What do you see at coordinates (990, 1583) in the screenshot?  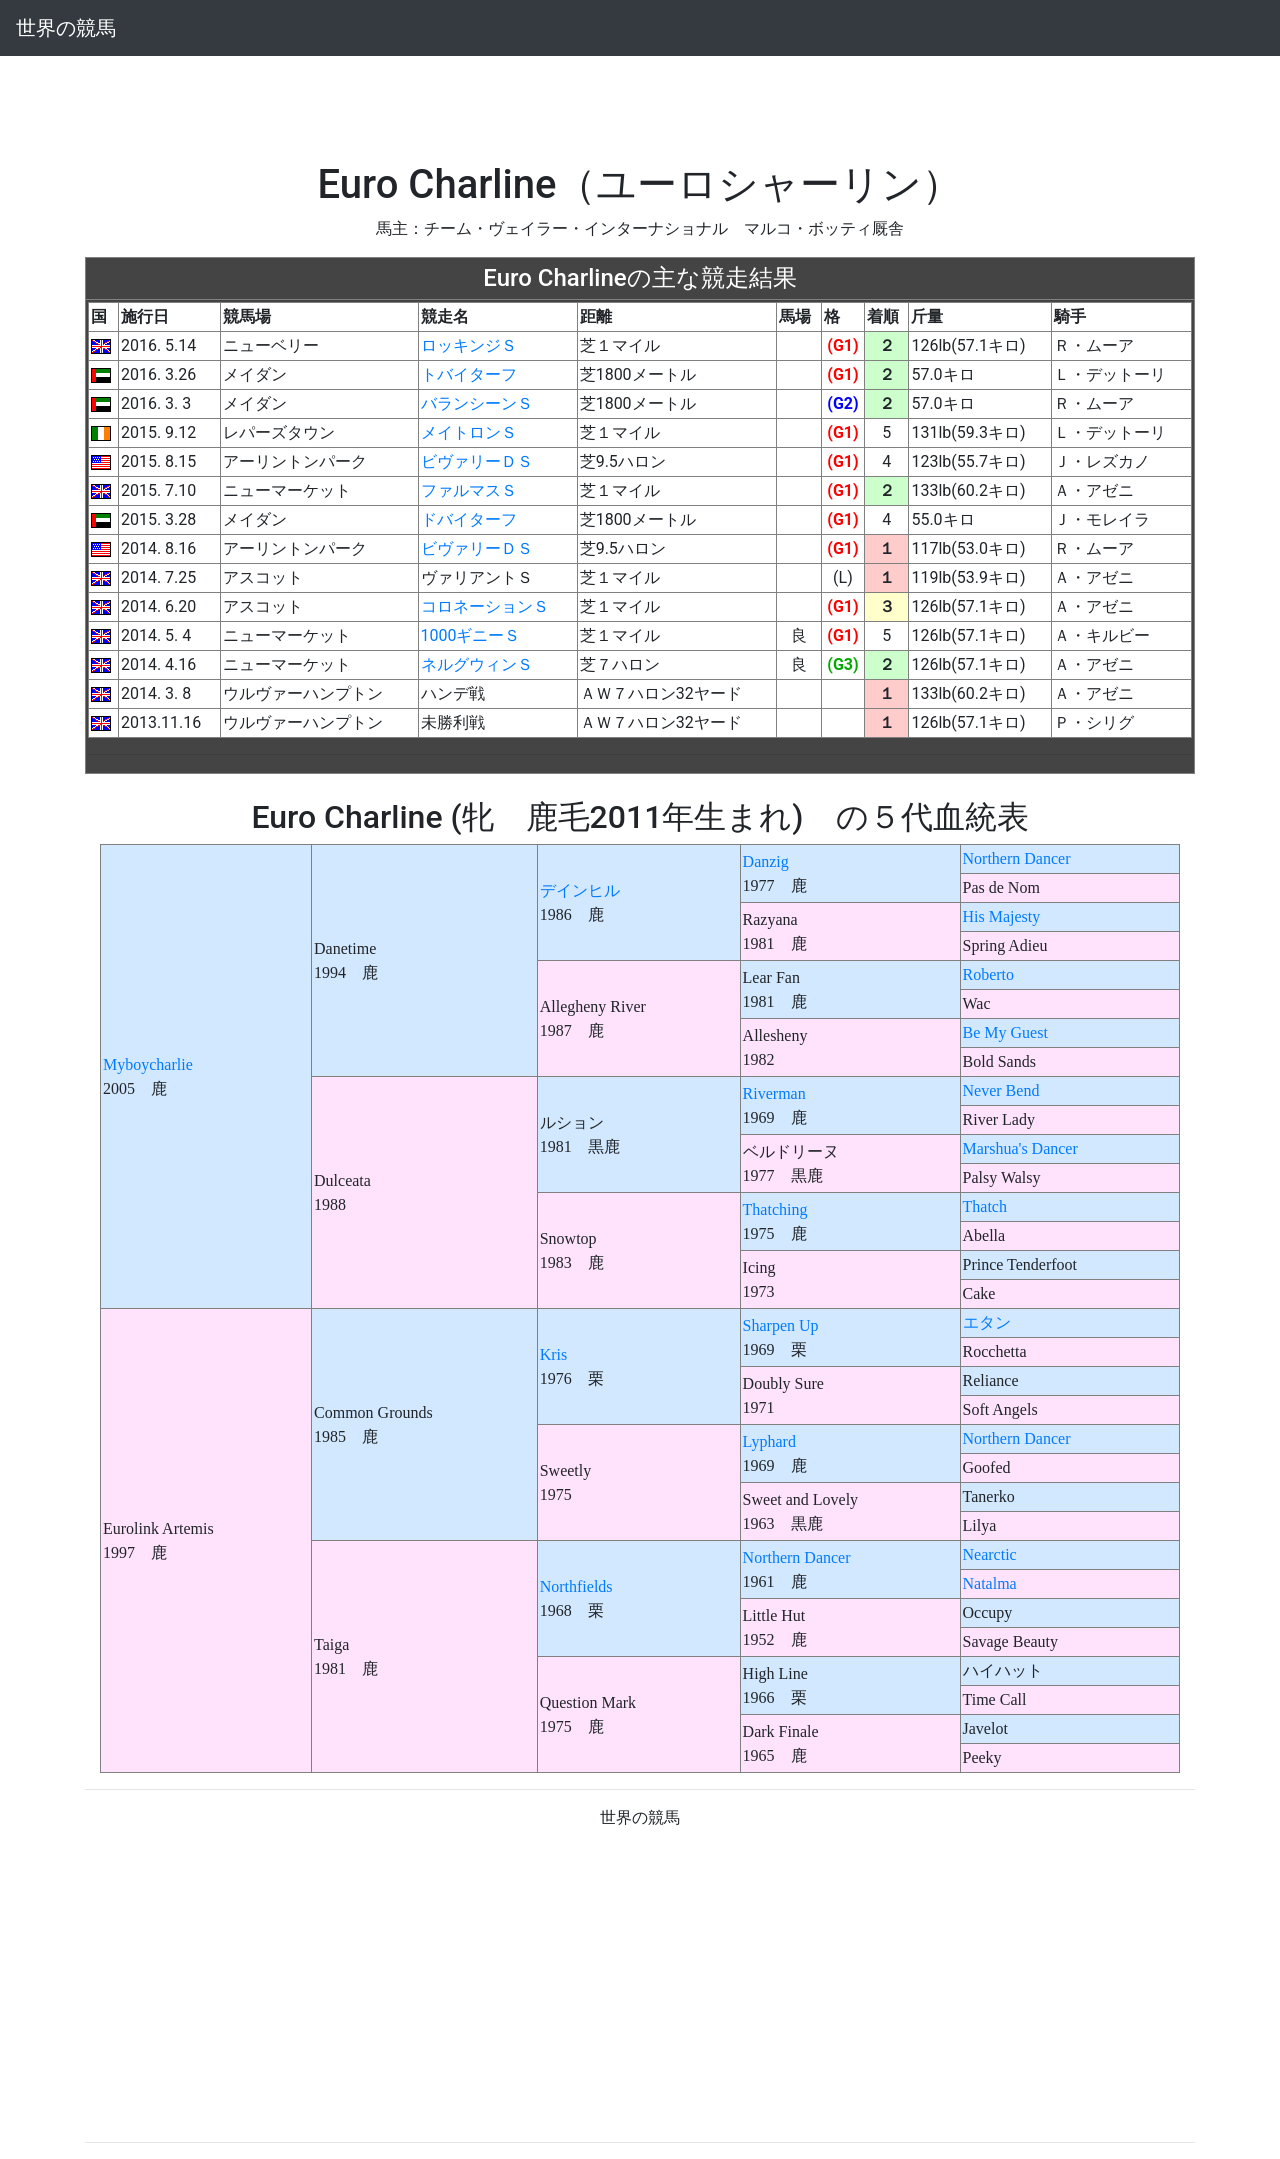 I see `Natalma` at bounding box center [990, 1583].